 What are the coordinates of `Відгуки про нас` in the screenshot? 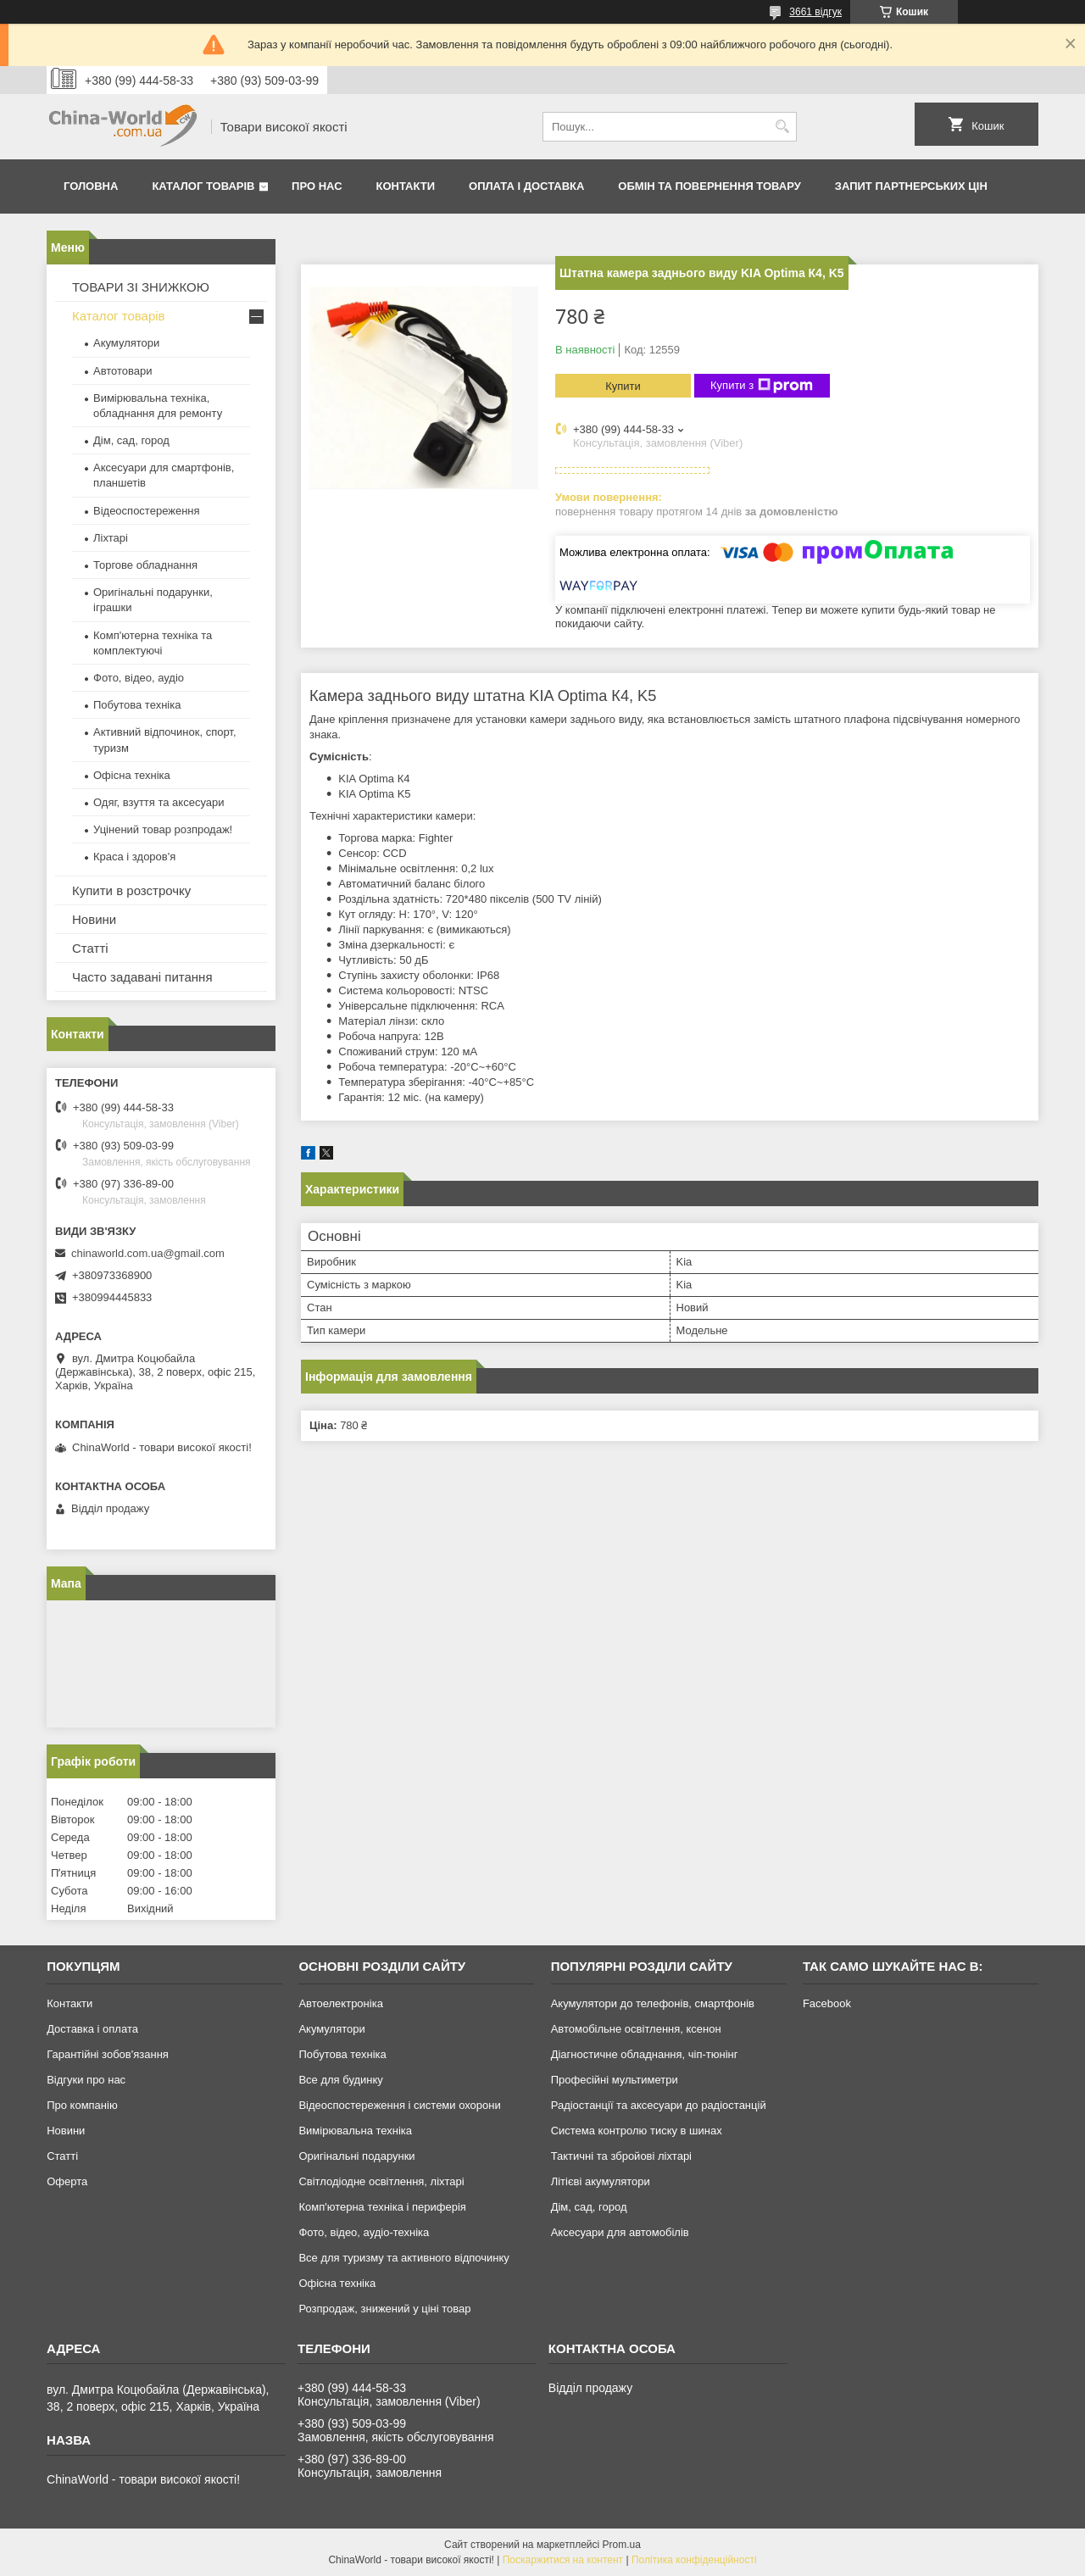 It's located at (86, 2079).